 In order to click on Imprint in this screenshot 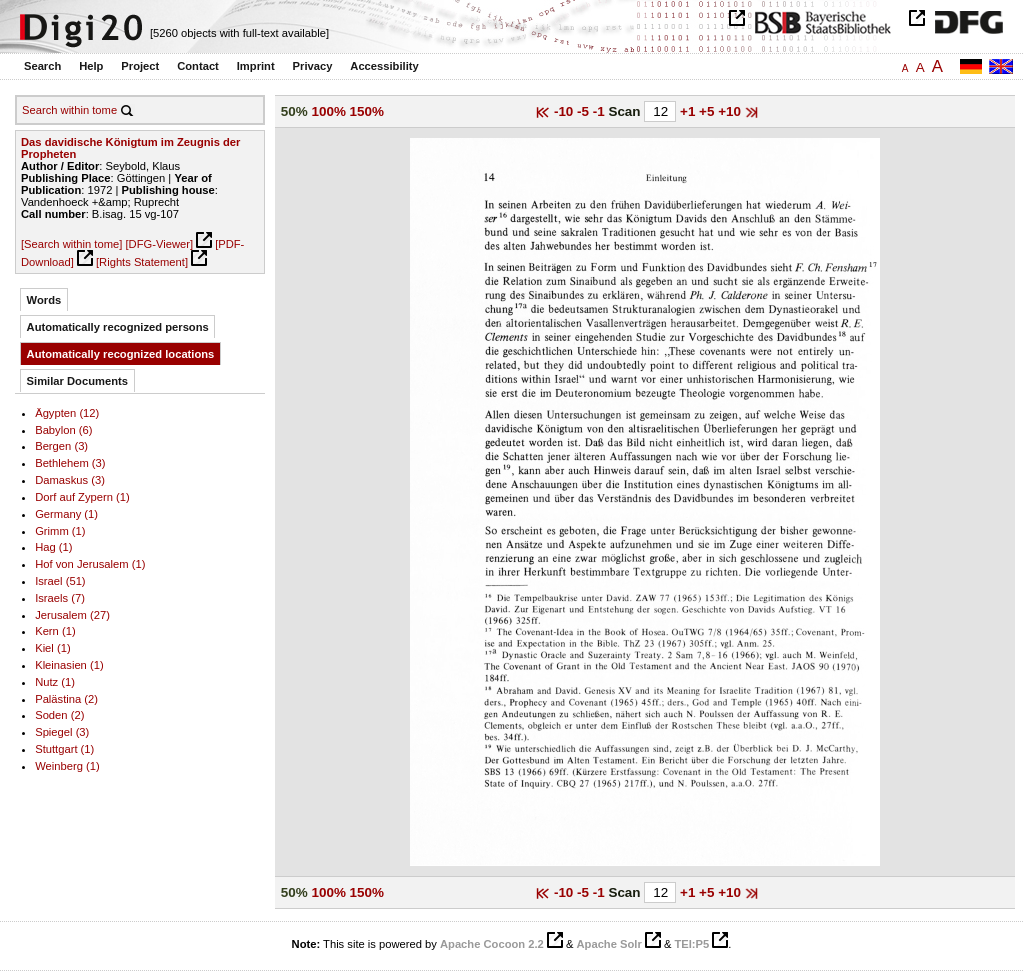, I will do `click(256, 66)`.